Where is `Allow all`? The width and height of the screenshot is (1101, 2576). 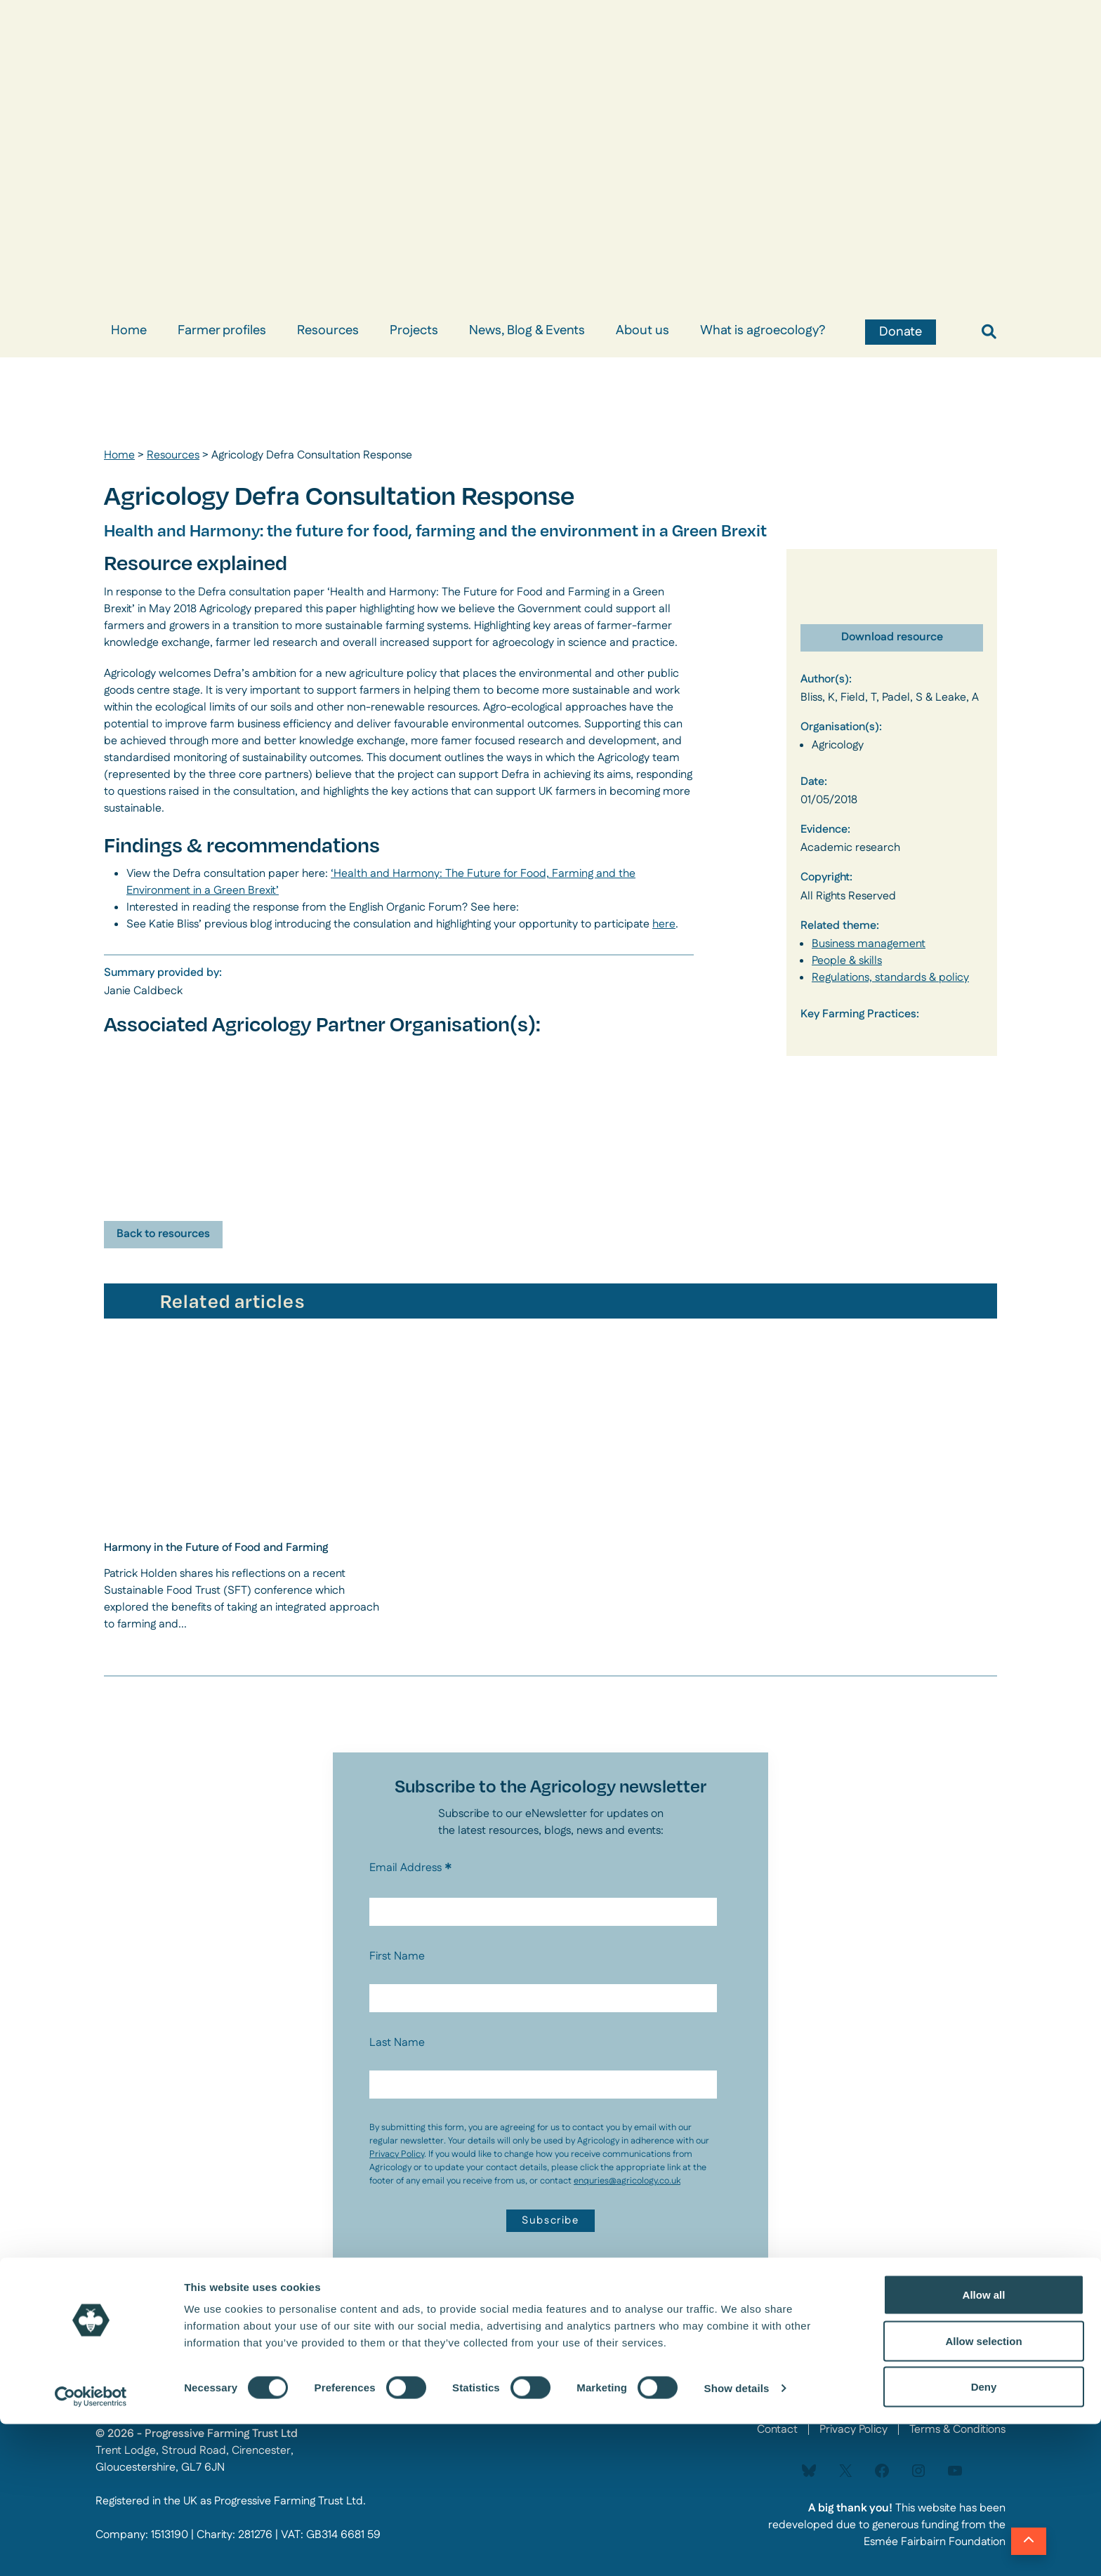 Allow all is located at coordinates (984, 2446).